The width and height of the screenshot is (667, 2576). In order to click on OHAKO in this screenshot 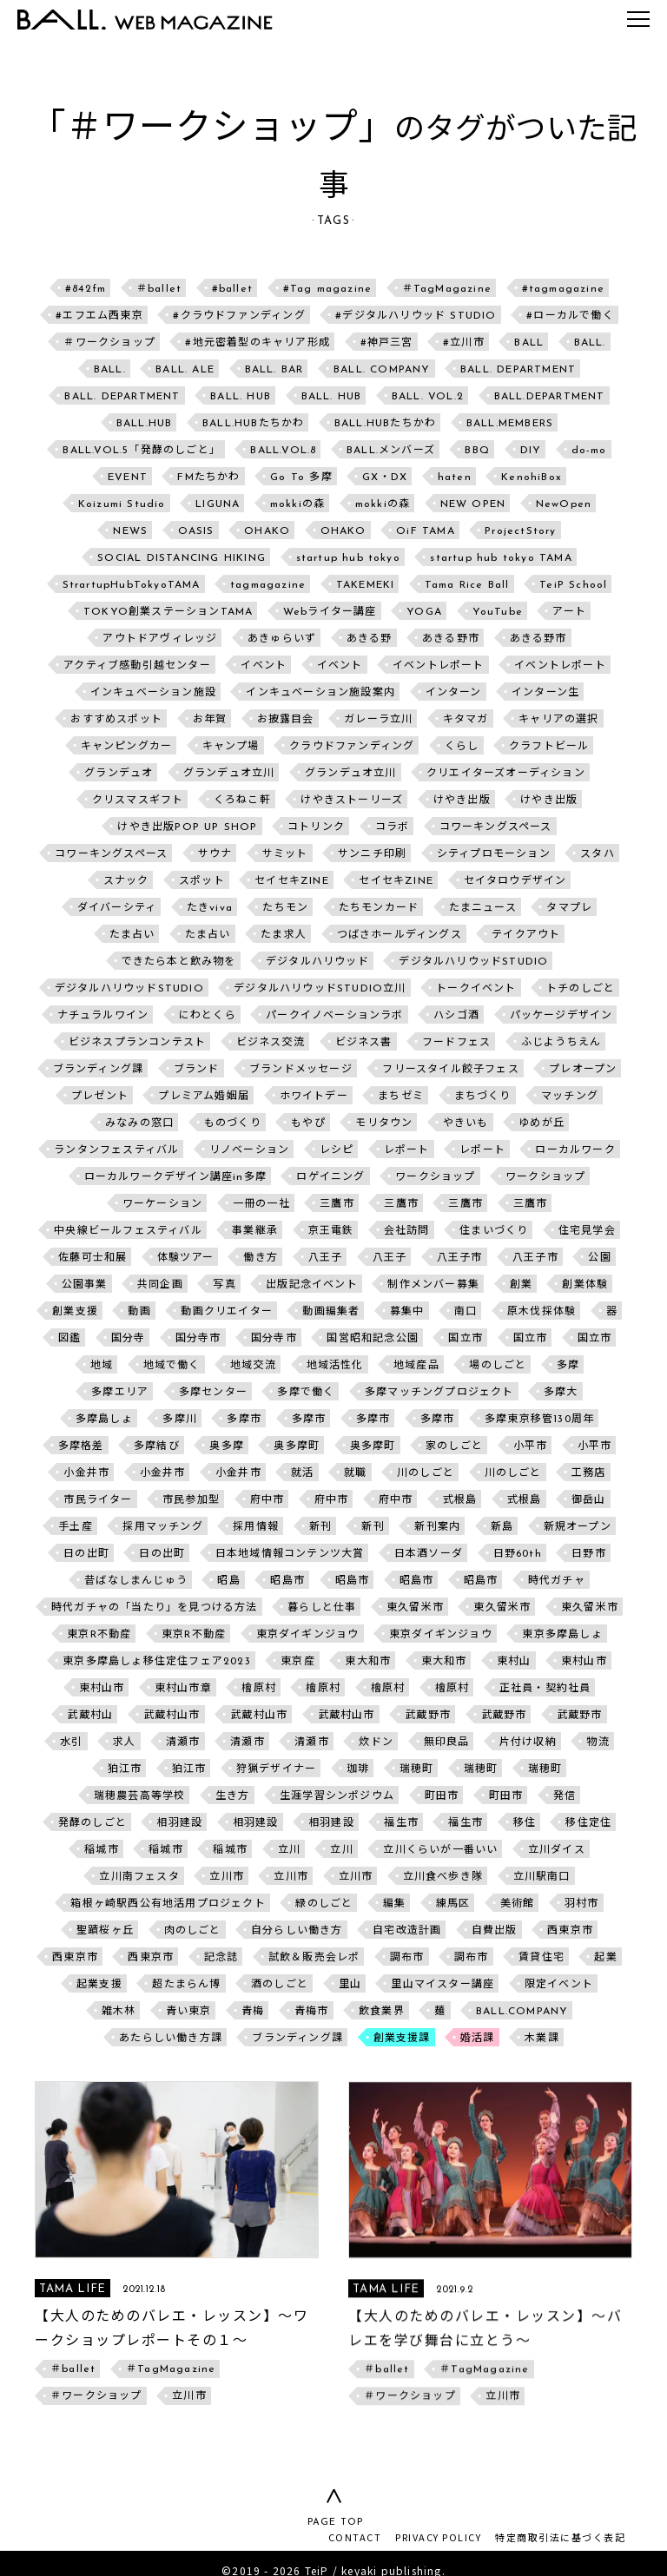, I will do `click(267, 531)`.